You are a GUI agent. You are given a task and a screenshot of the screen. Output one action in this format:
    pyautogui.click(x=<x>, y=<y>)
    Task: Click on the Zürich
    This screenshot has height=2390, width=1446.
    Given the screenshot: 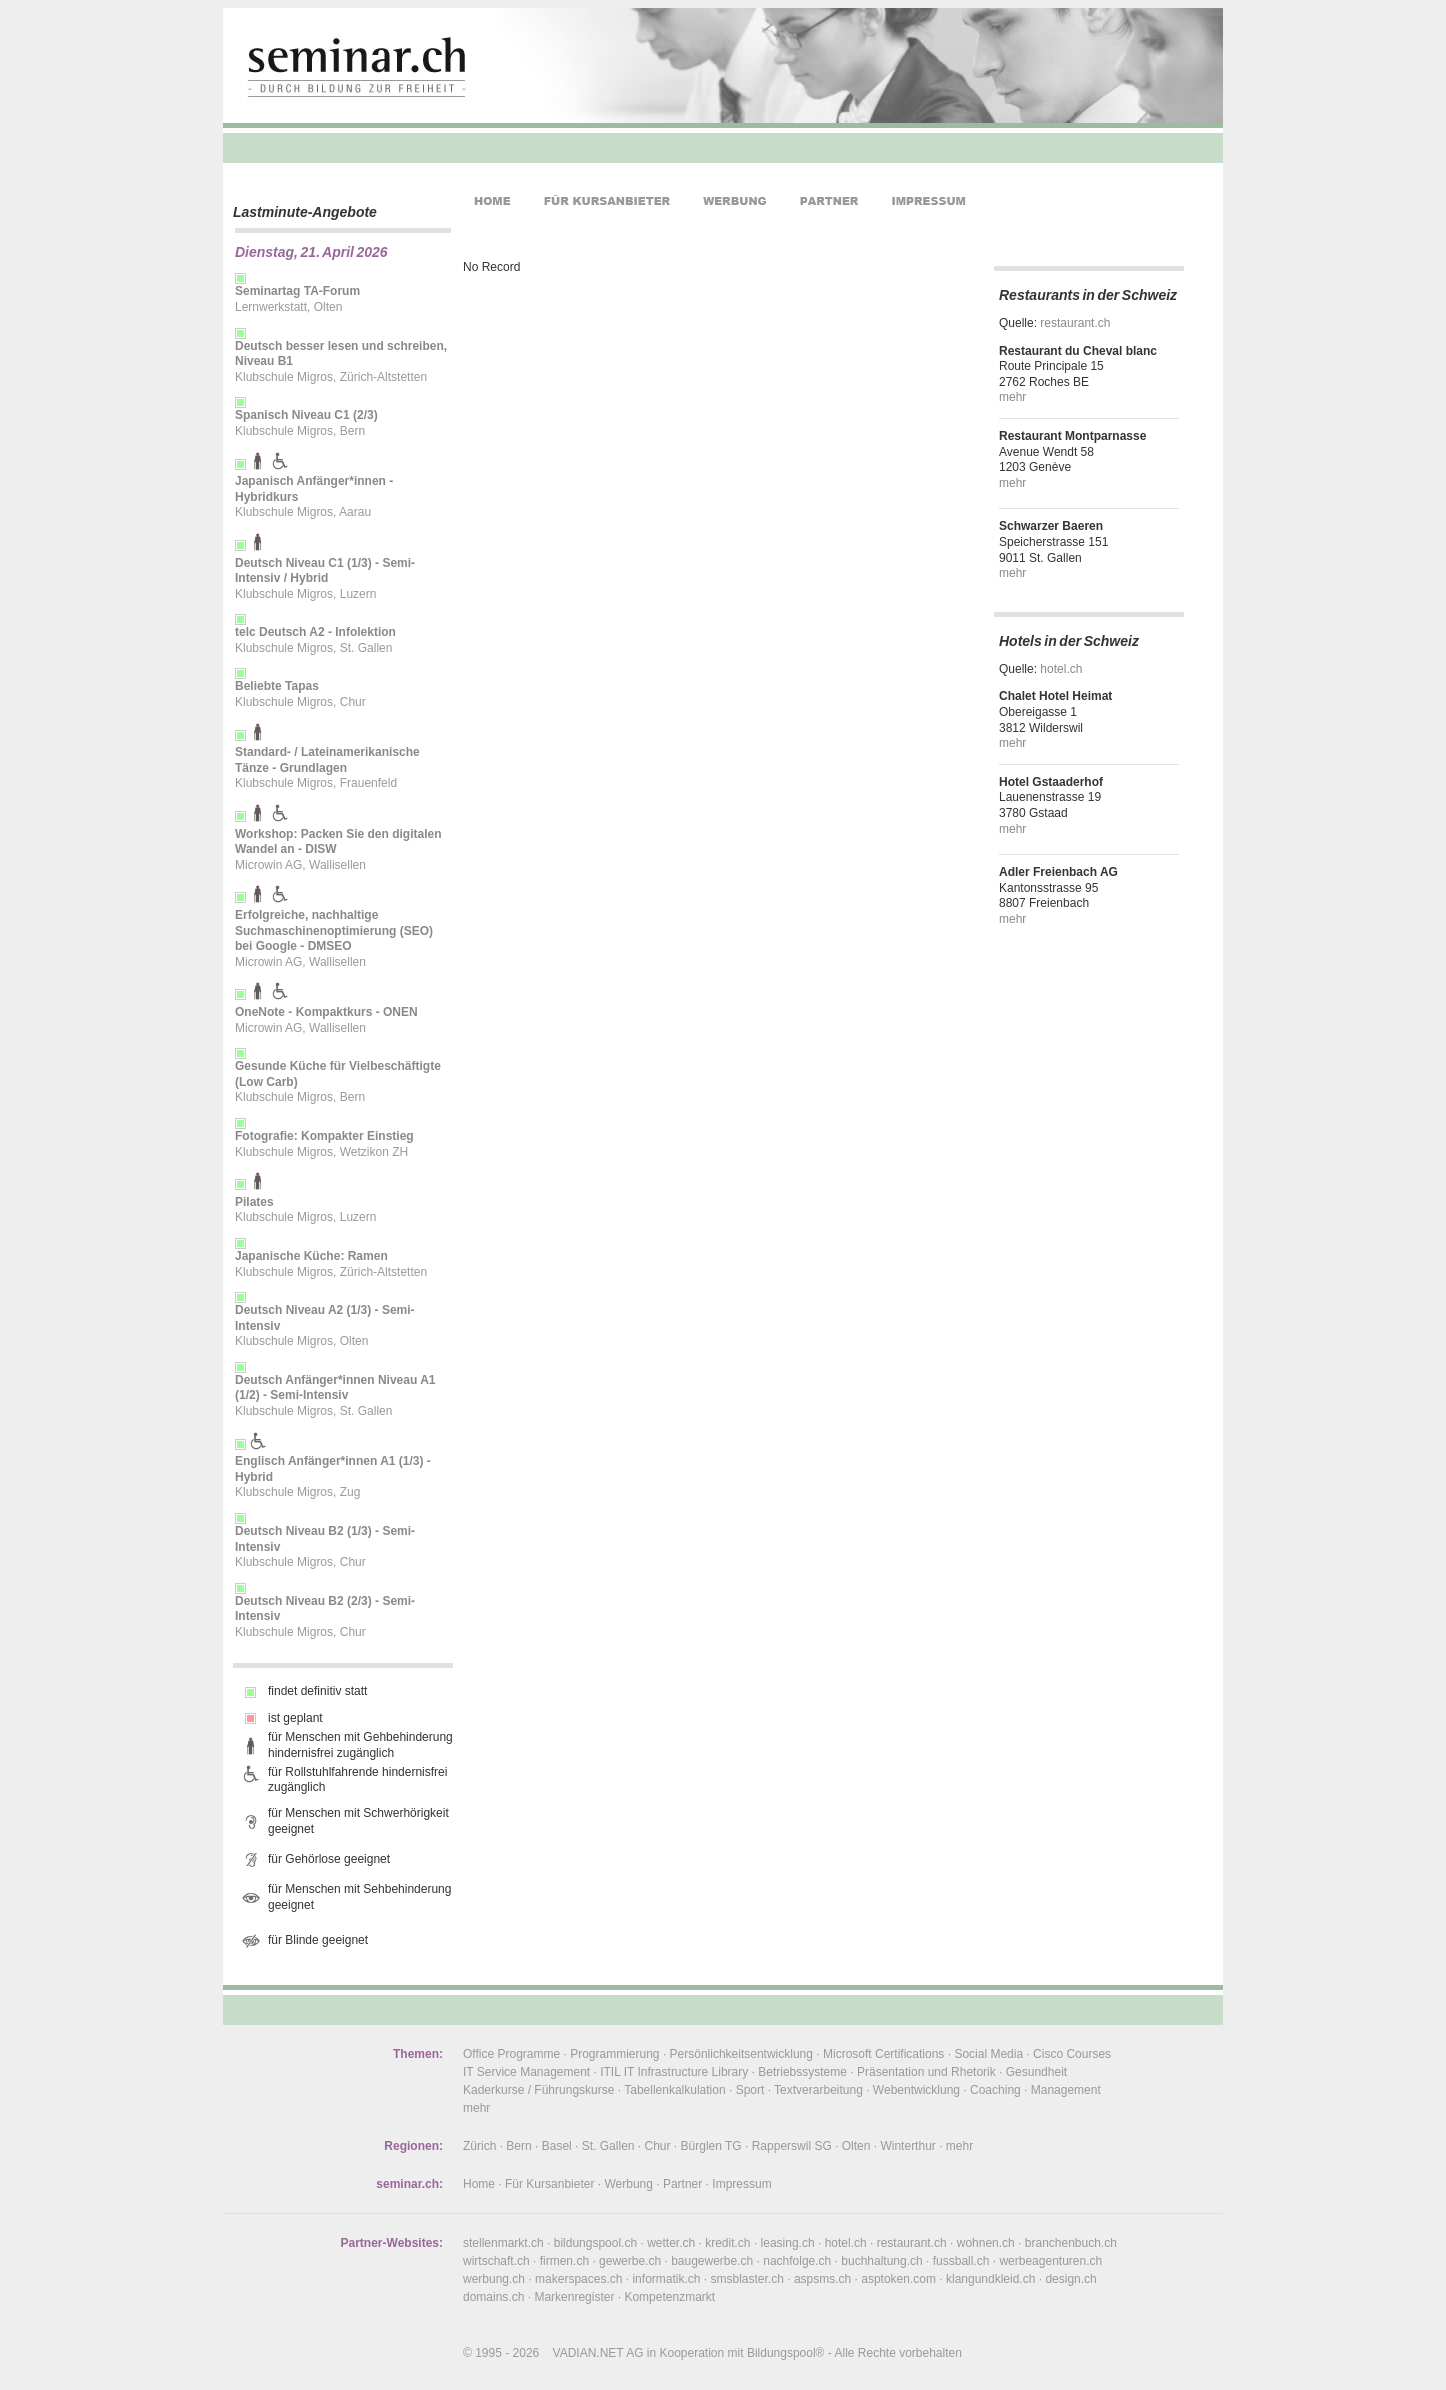 What is the action you would take?
    pyautogui.click(x=479, y=2146)
    